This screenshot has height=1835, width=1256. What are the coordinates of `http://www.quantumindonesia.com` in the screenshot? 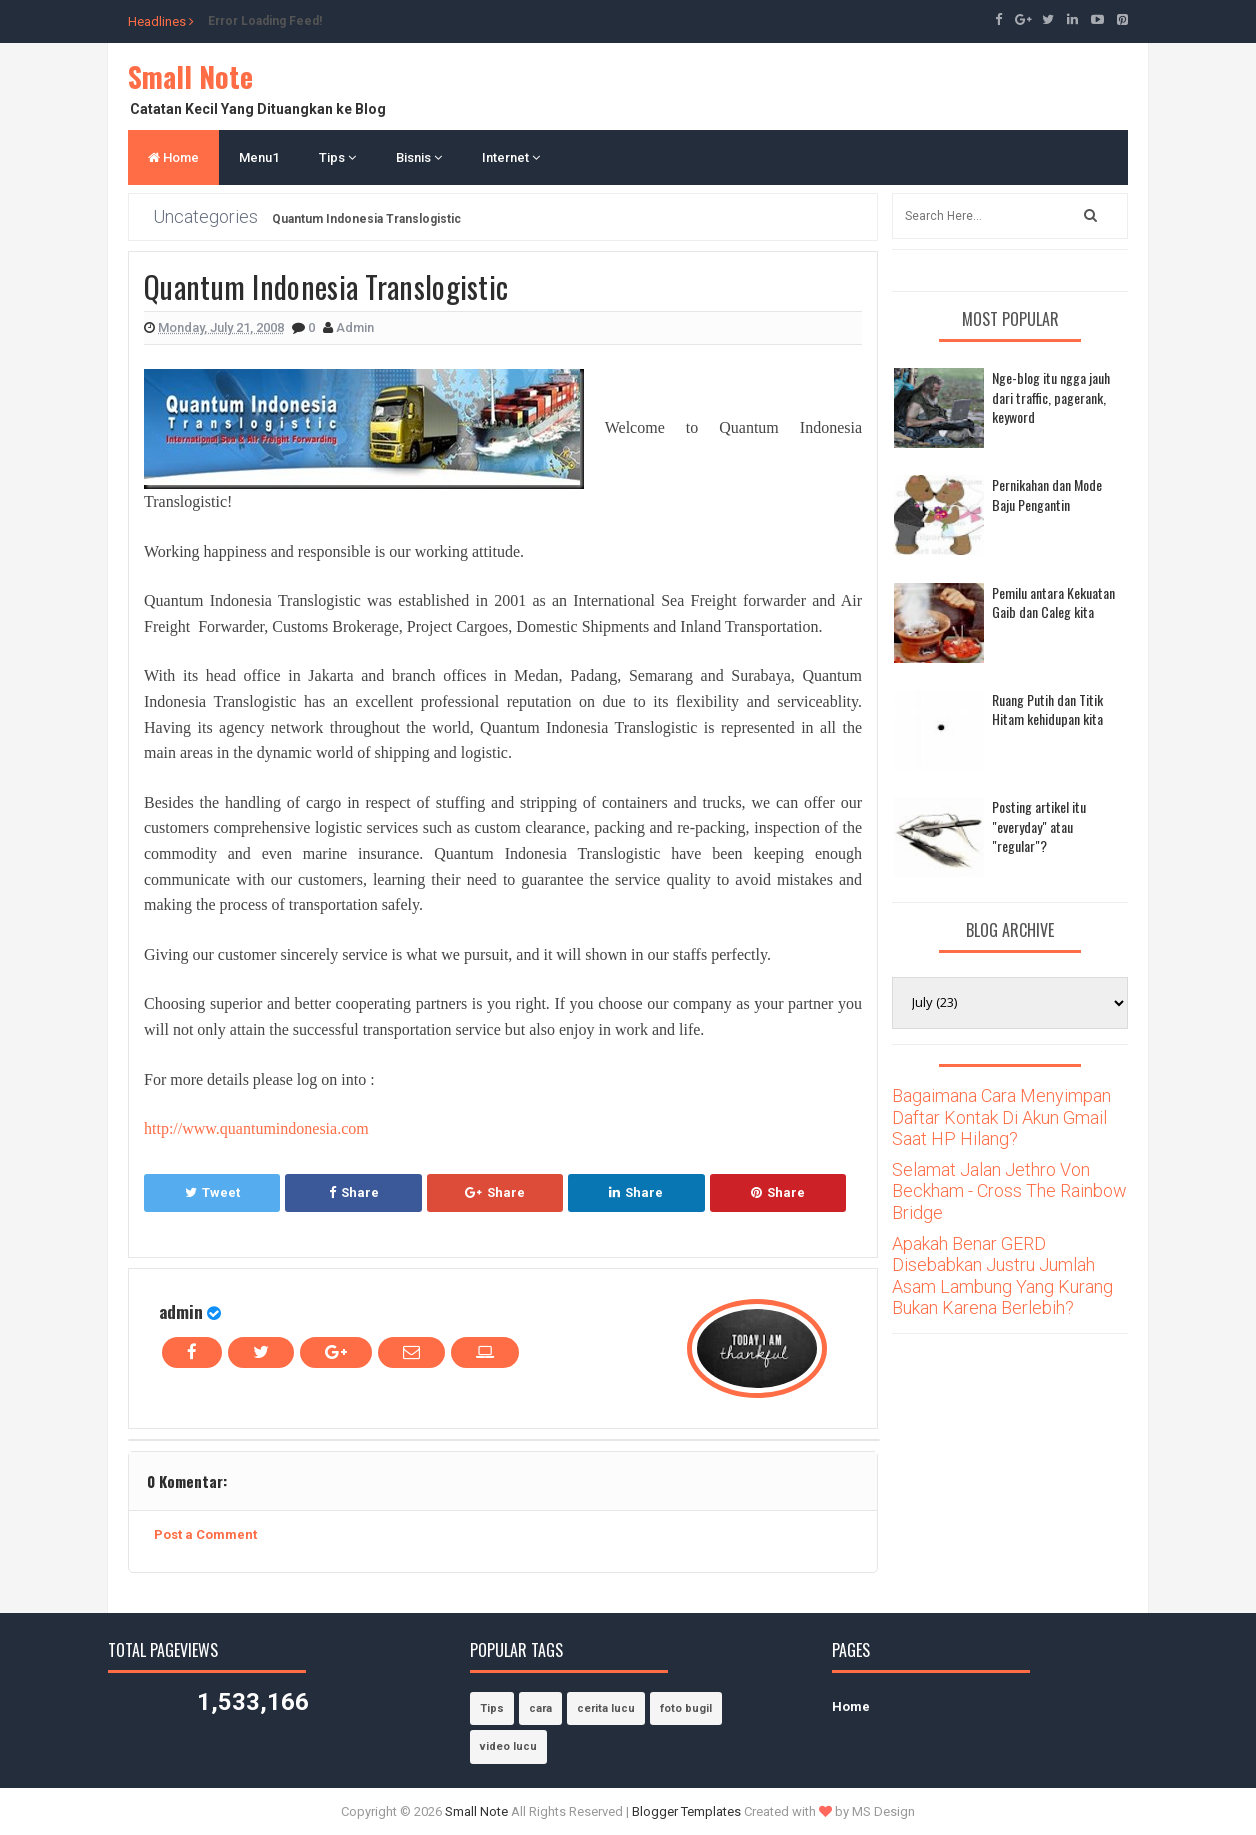 It's located at (256, 1128).